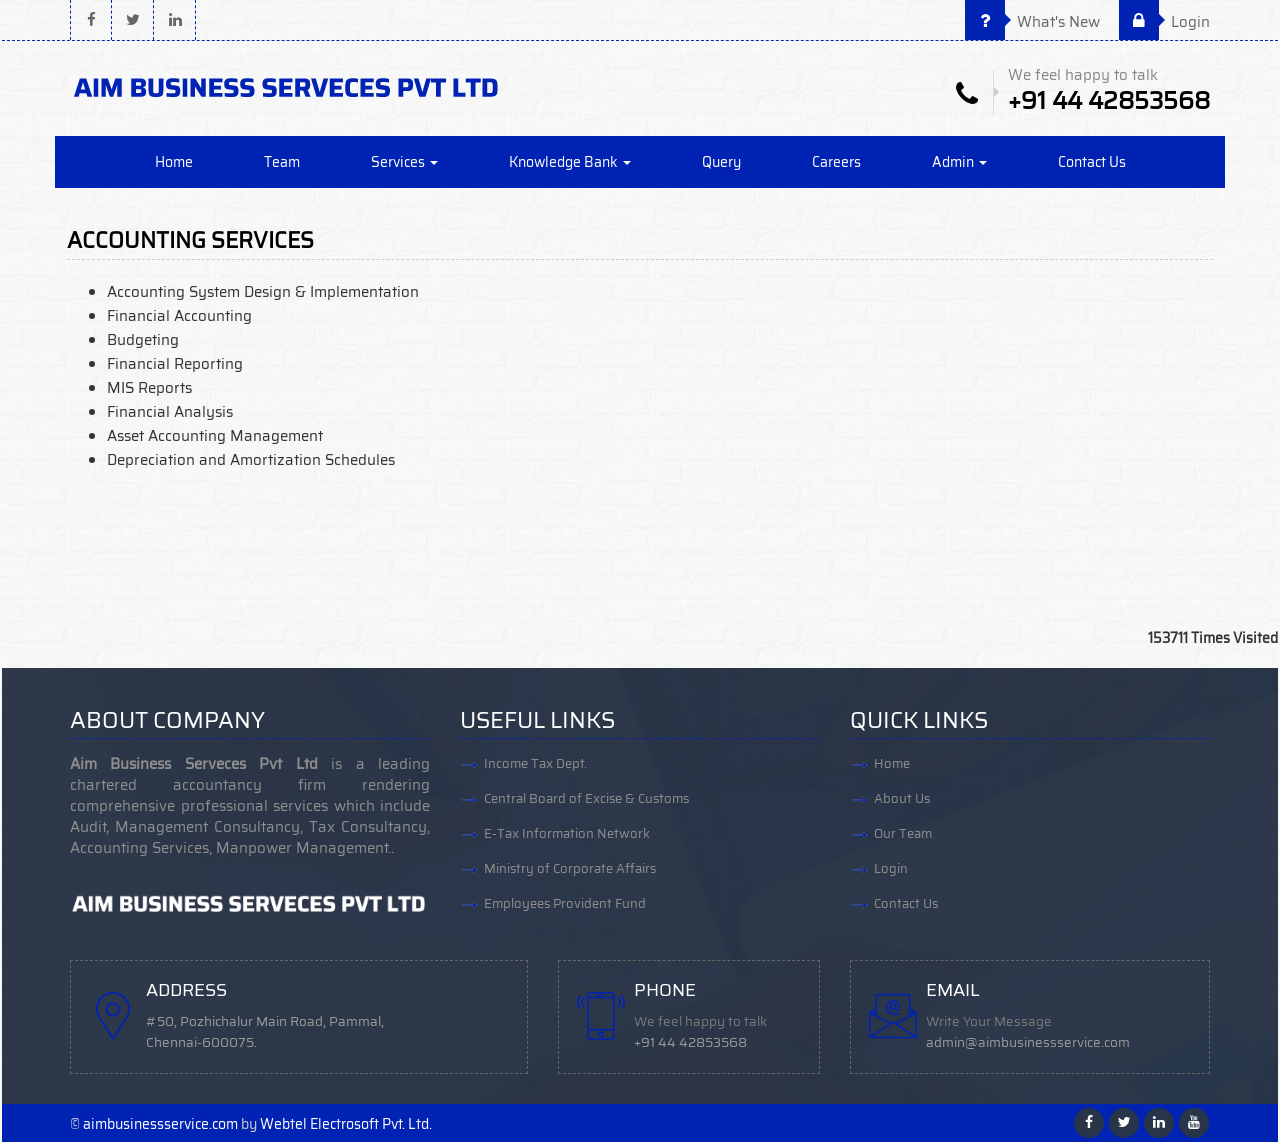 Image resolution: width=1280 pixels, height=1142 pixels. I want to click on Our Team, so click(903, 833).